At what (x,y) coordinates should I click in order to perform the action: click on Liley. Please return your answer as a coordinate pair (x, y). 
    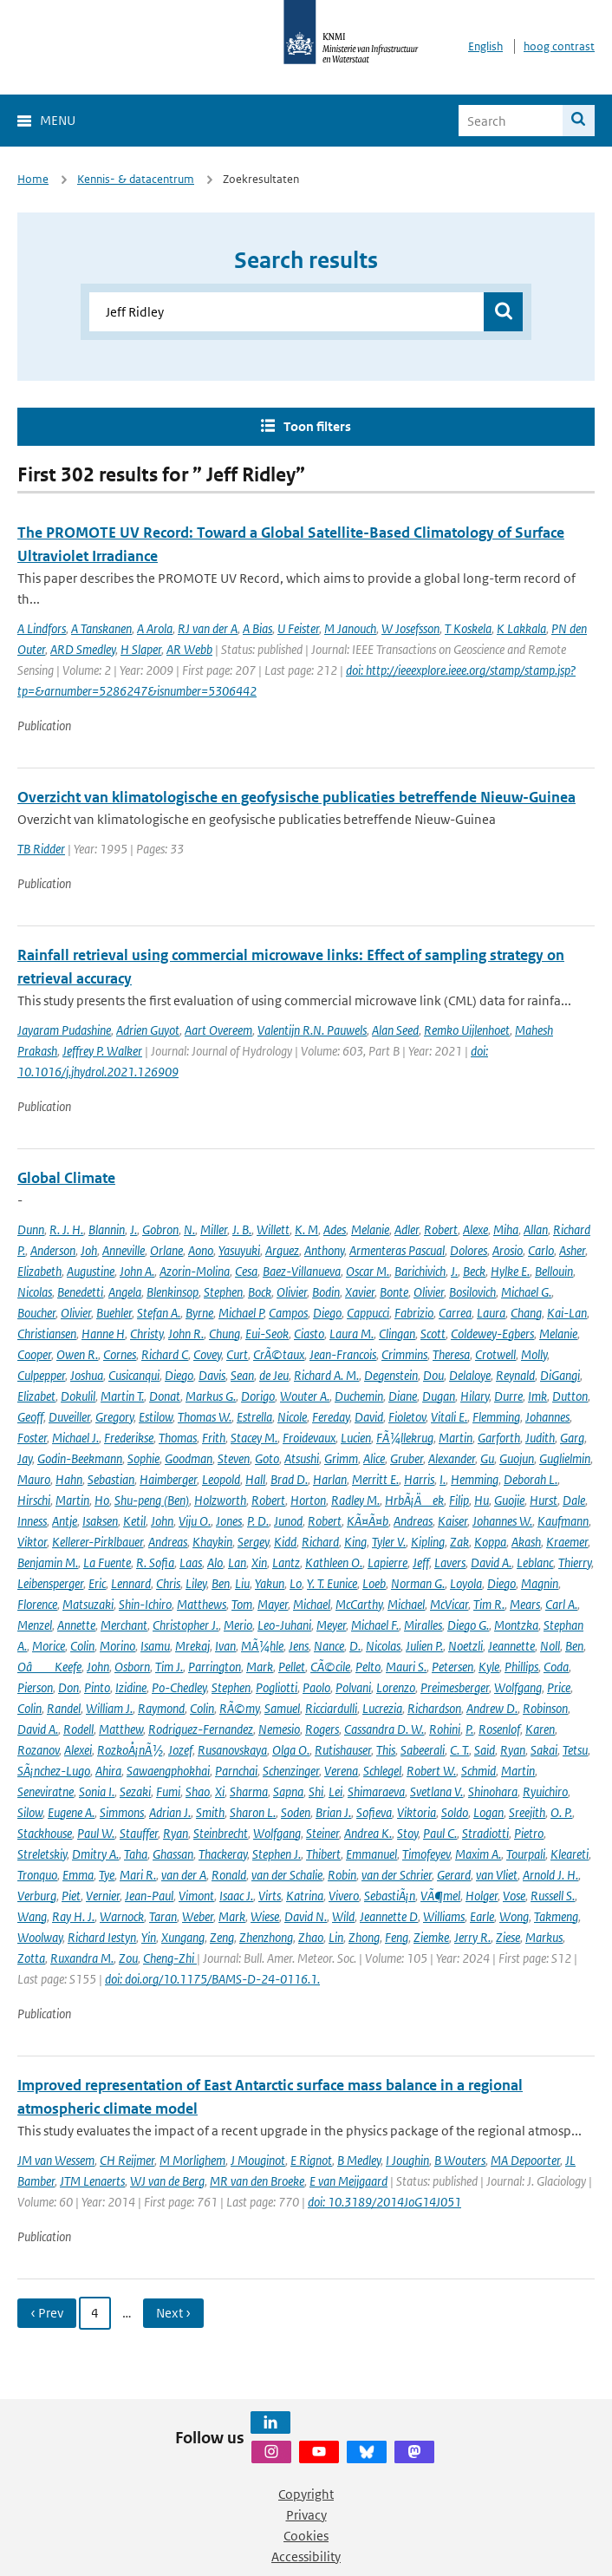
    Looking at the image, I should click on (196, 1583).